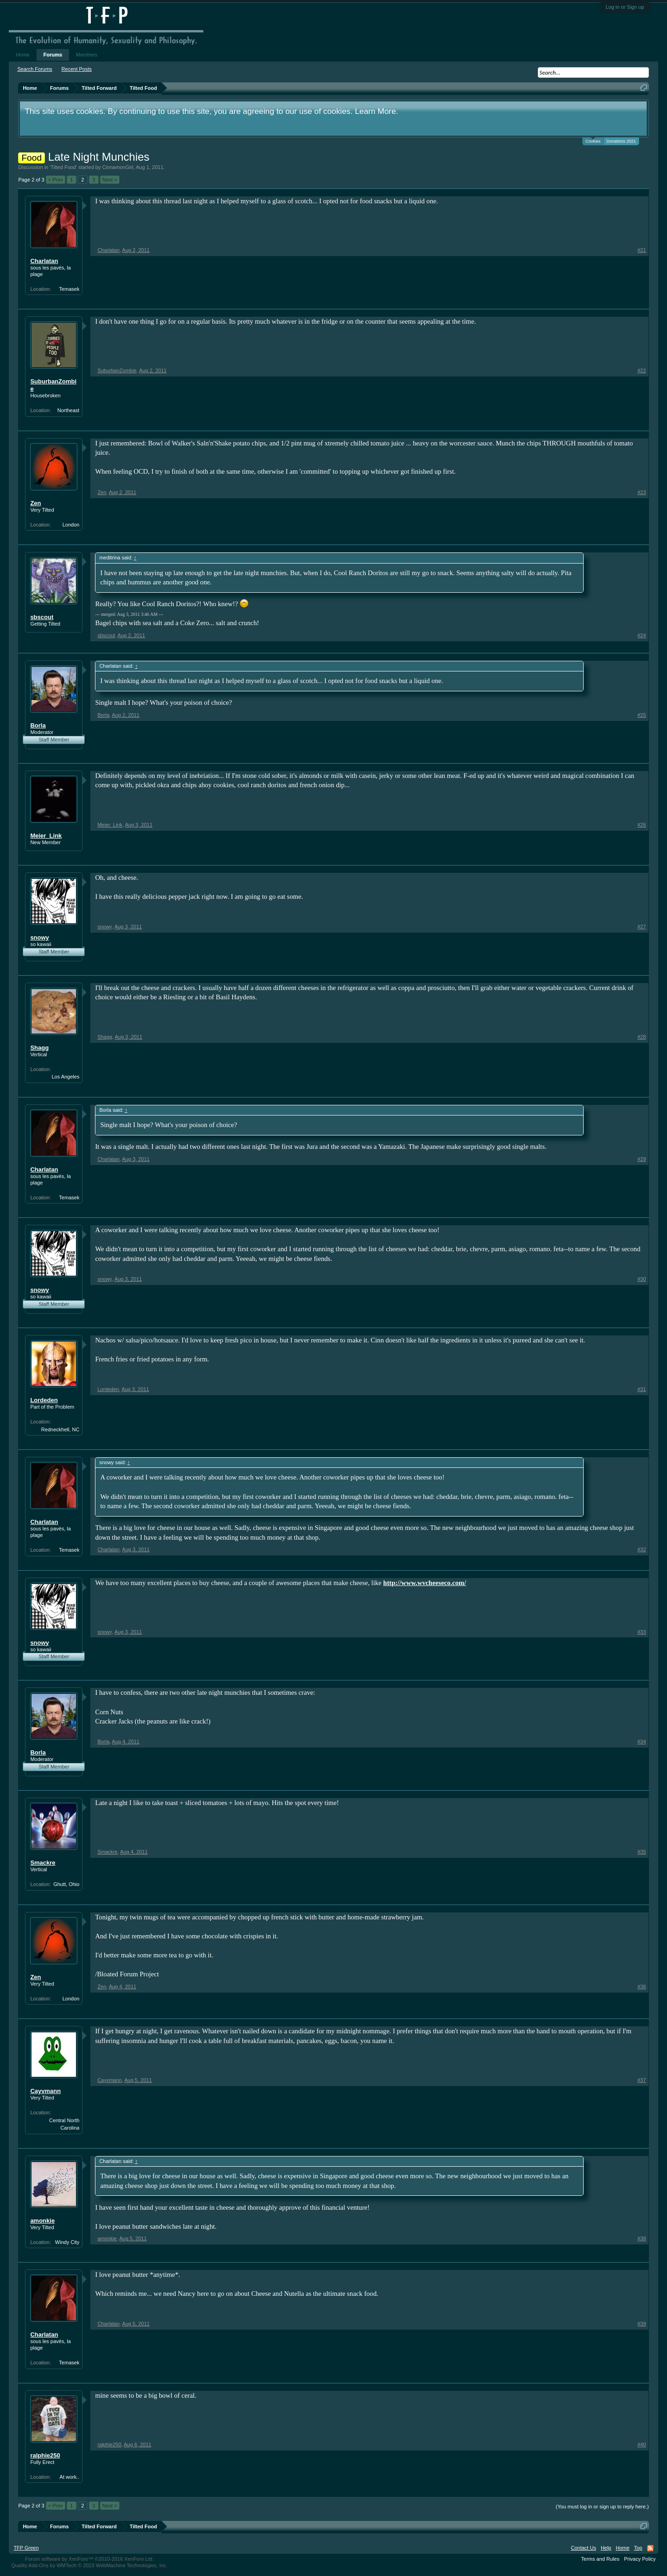 This screenshot has width=667, height=2576. Describe the element at coordinates (624, 7) in the screenshot. I see `Log in or Sign up` at that location.